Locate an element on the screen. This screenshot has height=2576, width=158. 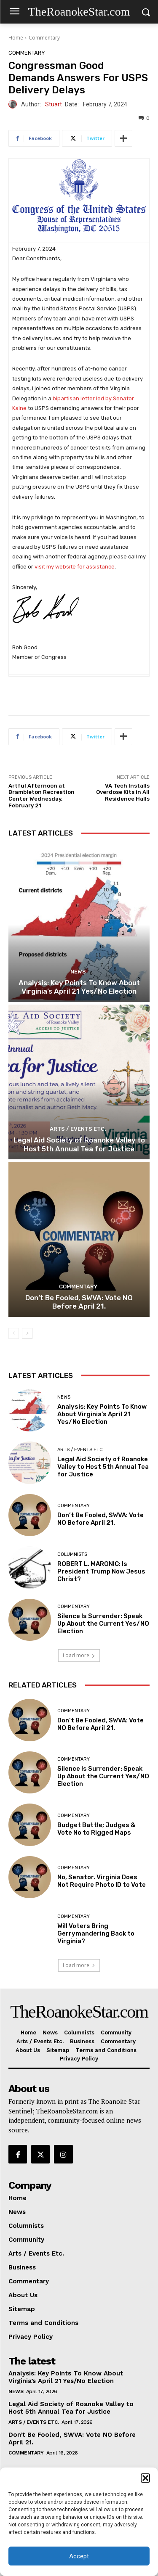
visit my website for assistance is located at coordinates (75, 566).